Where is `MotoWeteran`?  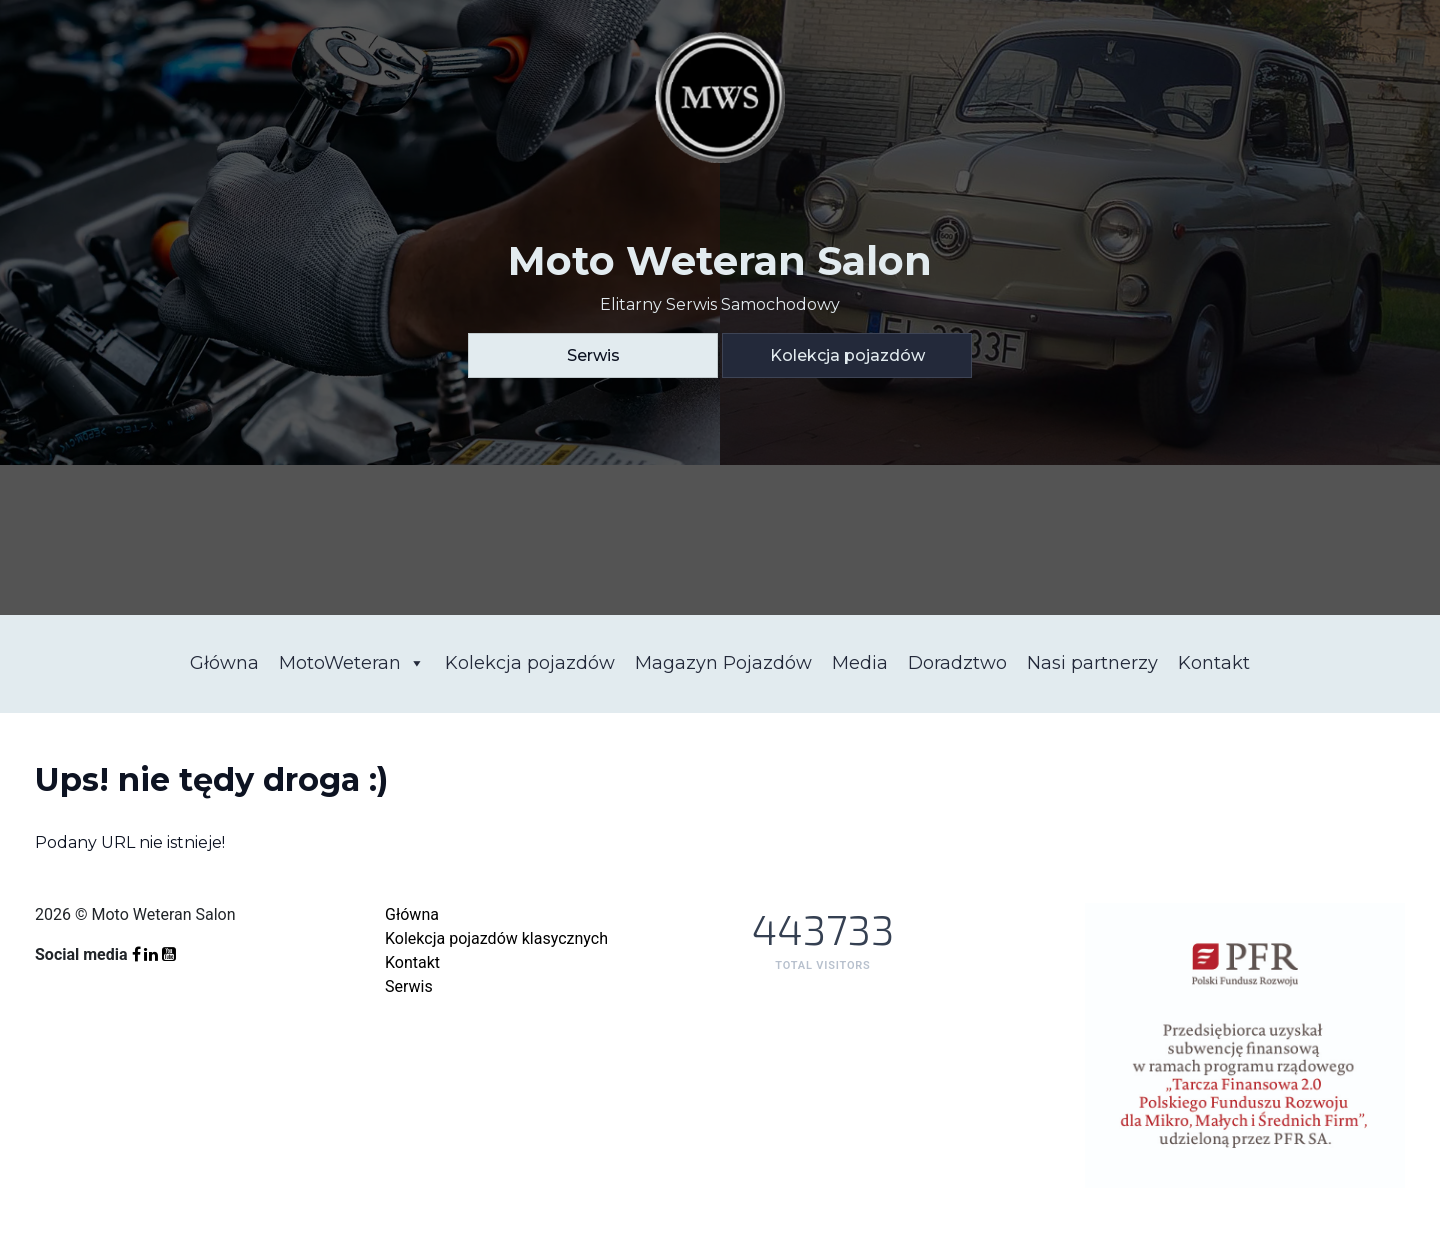
MotoWeteran is located at coordinates (352, 663).